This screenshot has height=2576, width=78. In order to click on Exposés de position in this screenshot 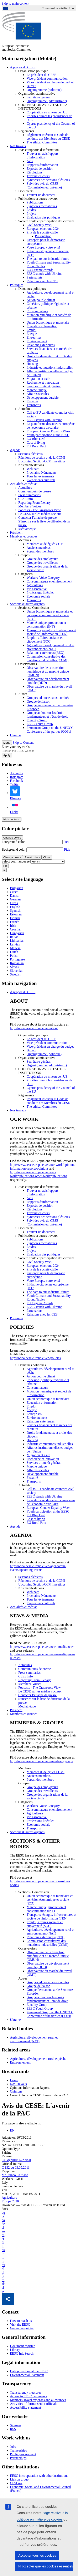, I will do `click(40, 168)`.